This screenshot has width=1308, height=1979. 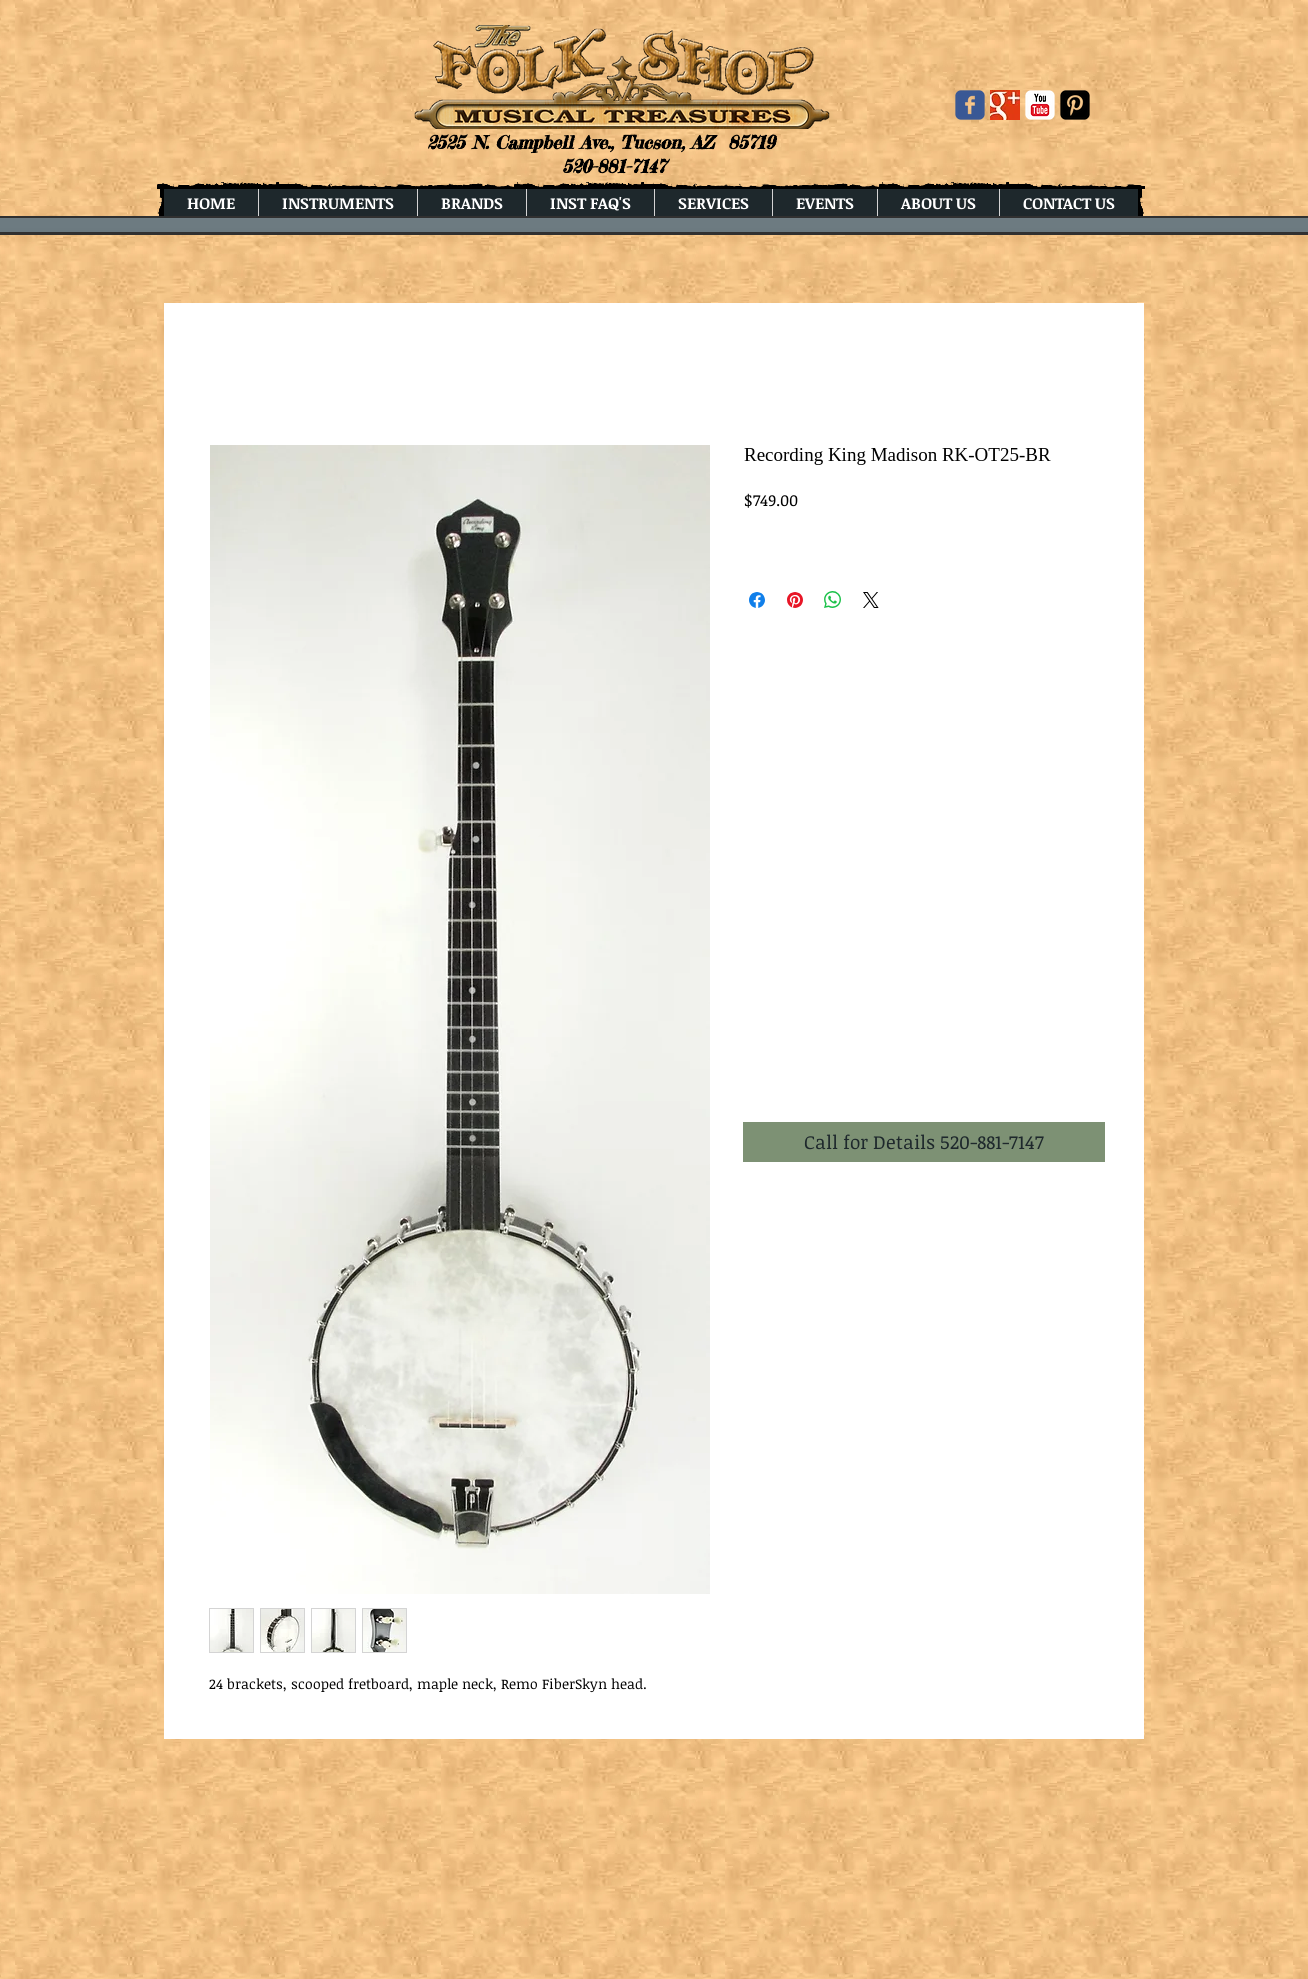 I want to click on [Pin on Pinterest], so click(x=795, y=600).